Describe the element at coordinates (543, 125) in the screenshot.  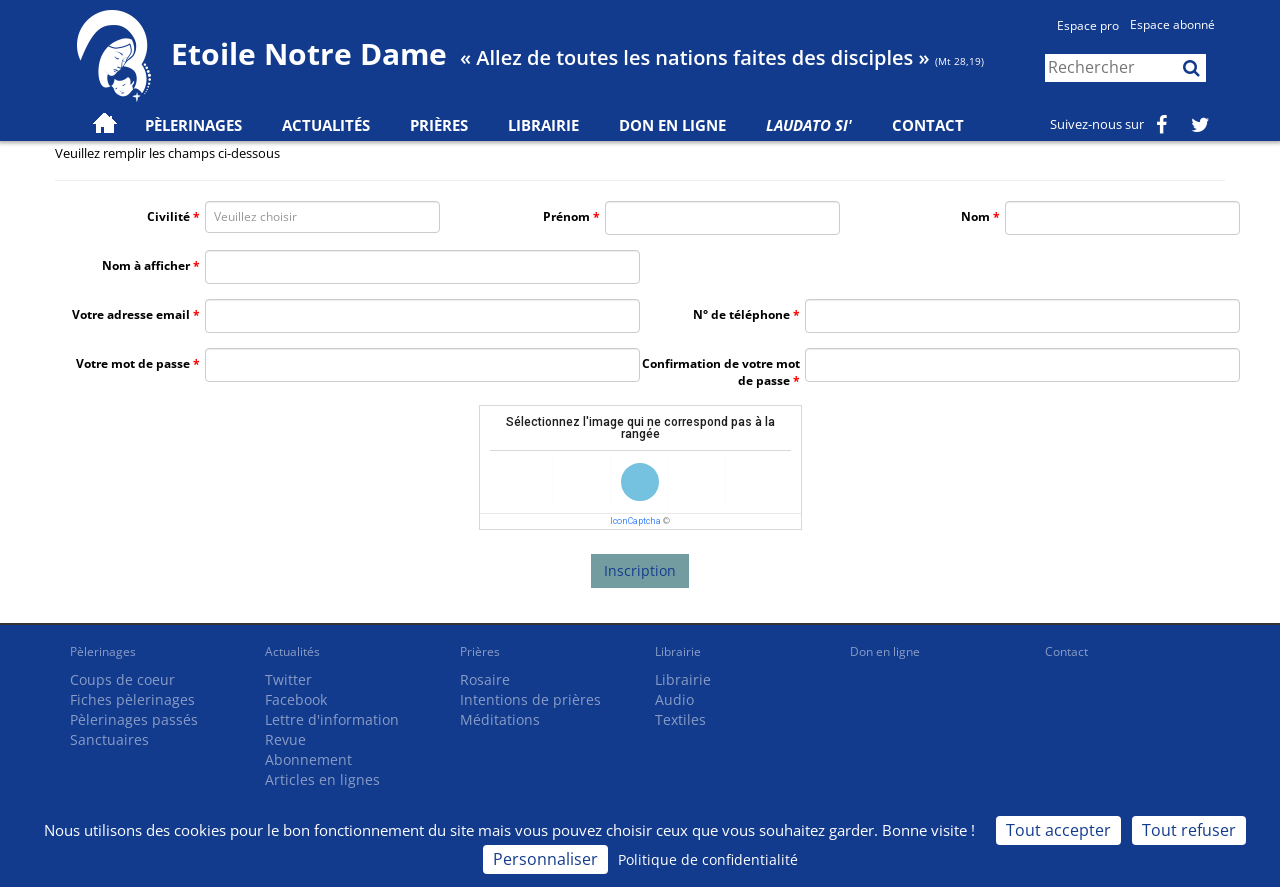
I see `Librairie` at that location.